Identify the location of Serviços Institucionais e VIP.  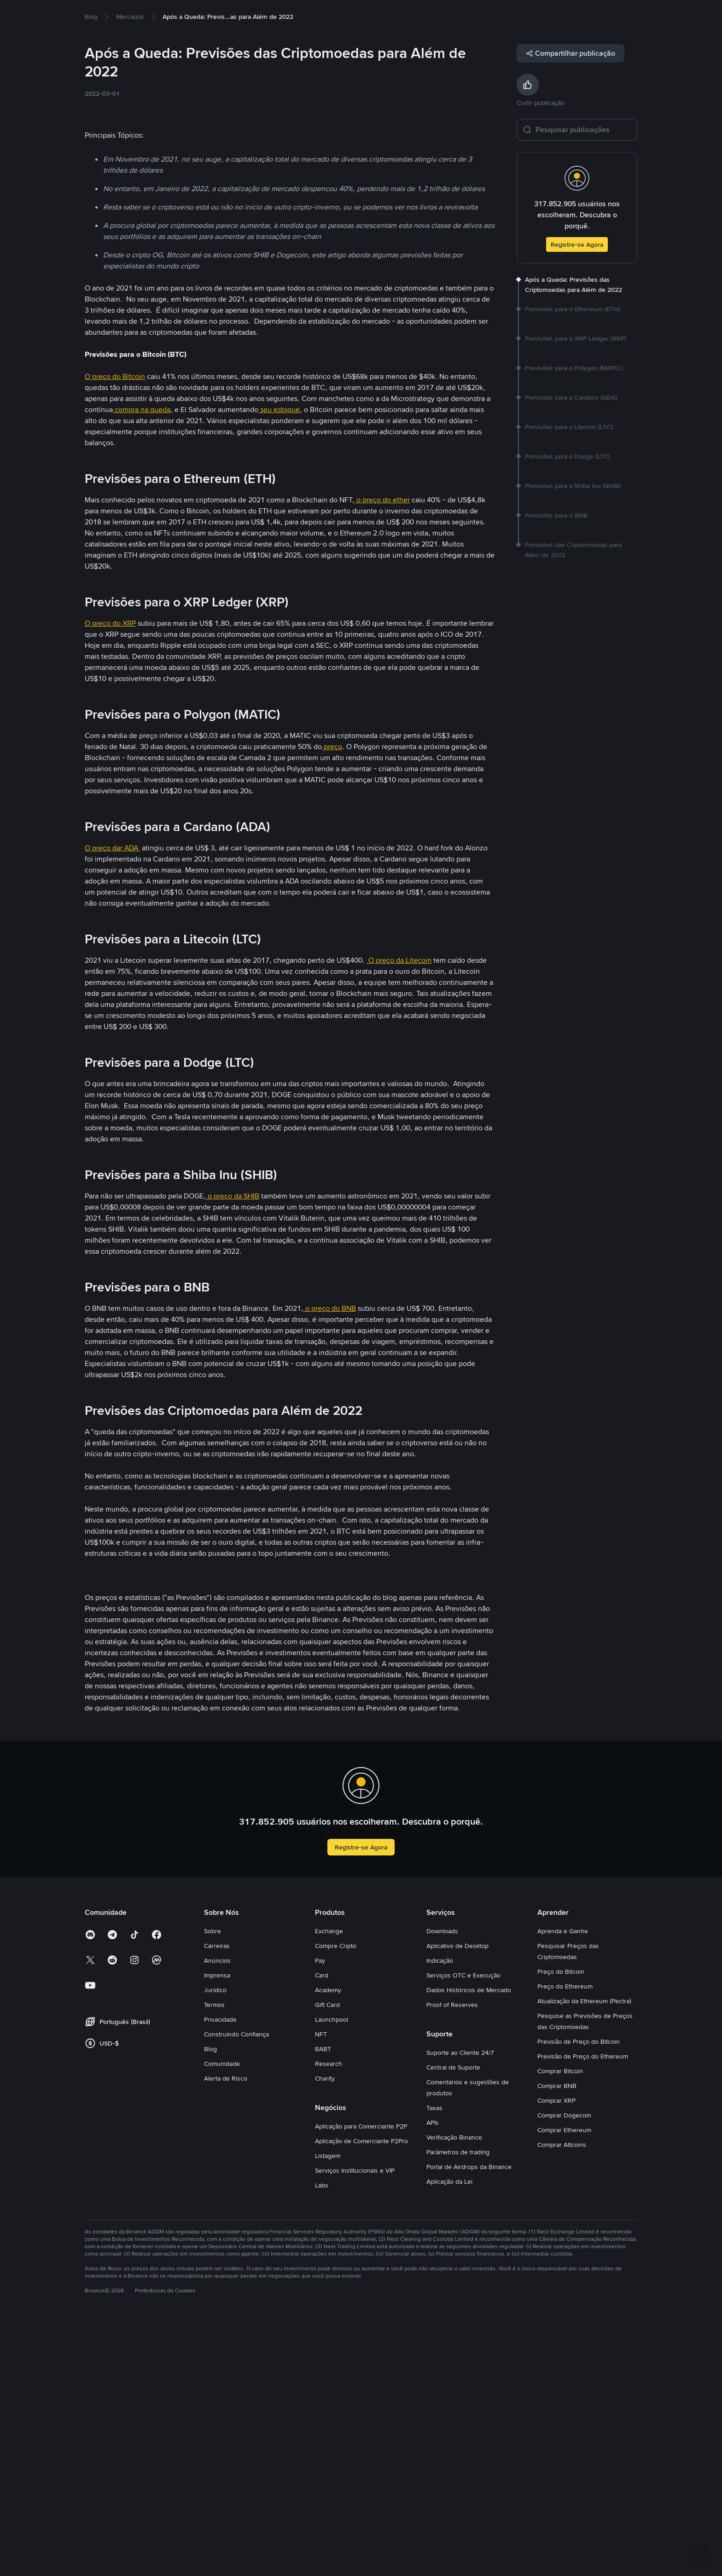
(355, 2423).